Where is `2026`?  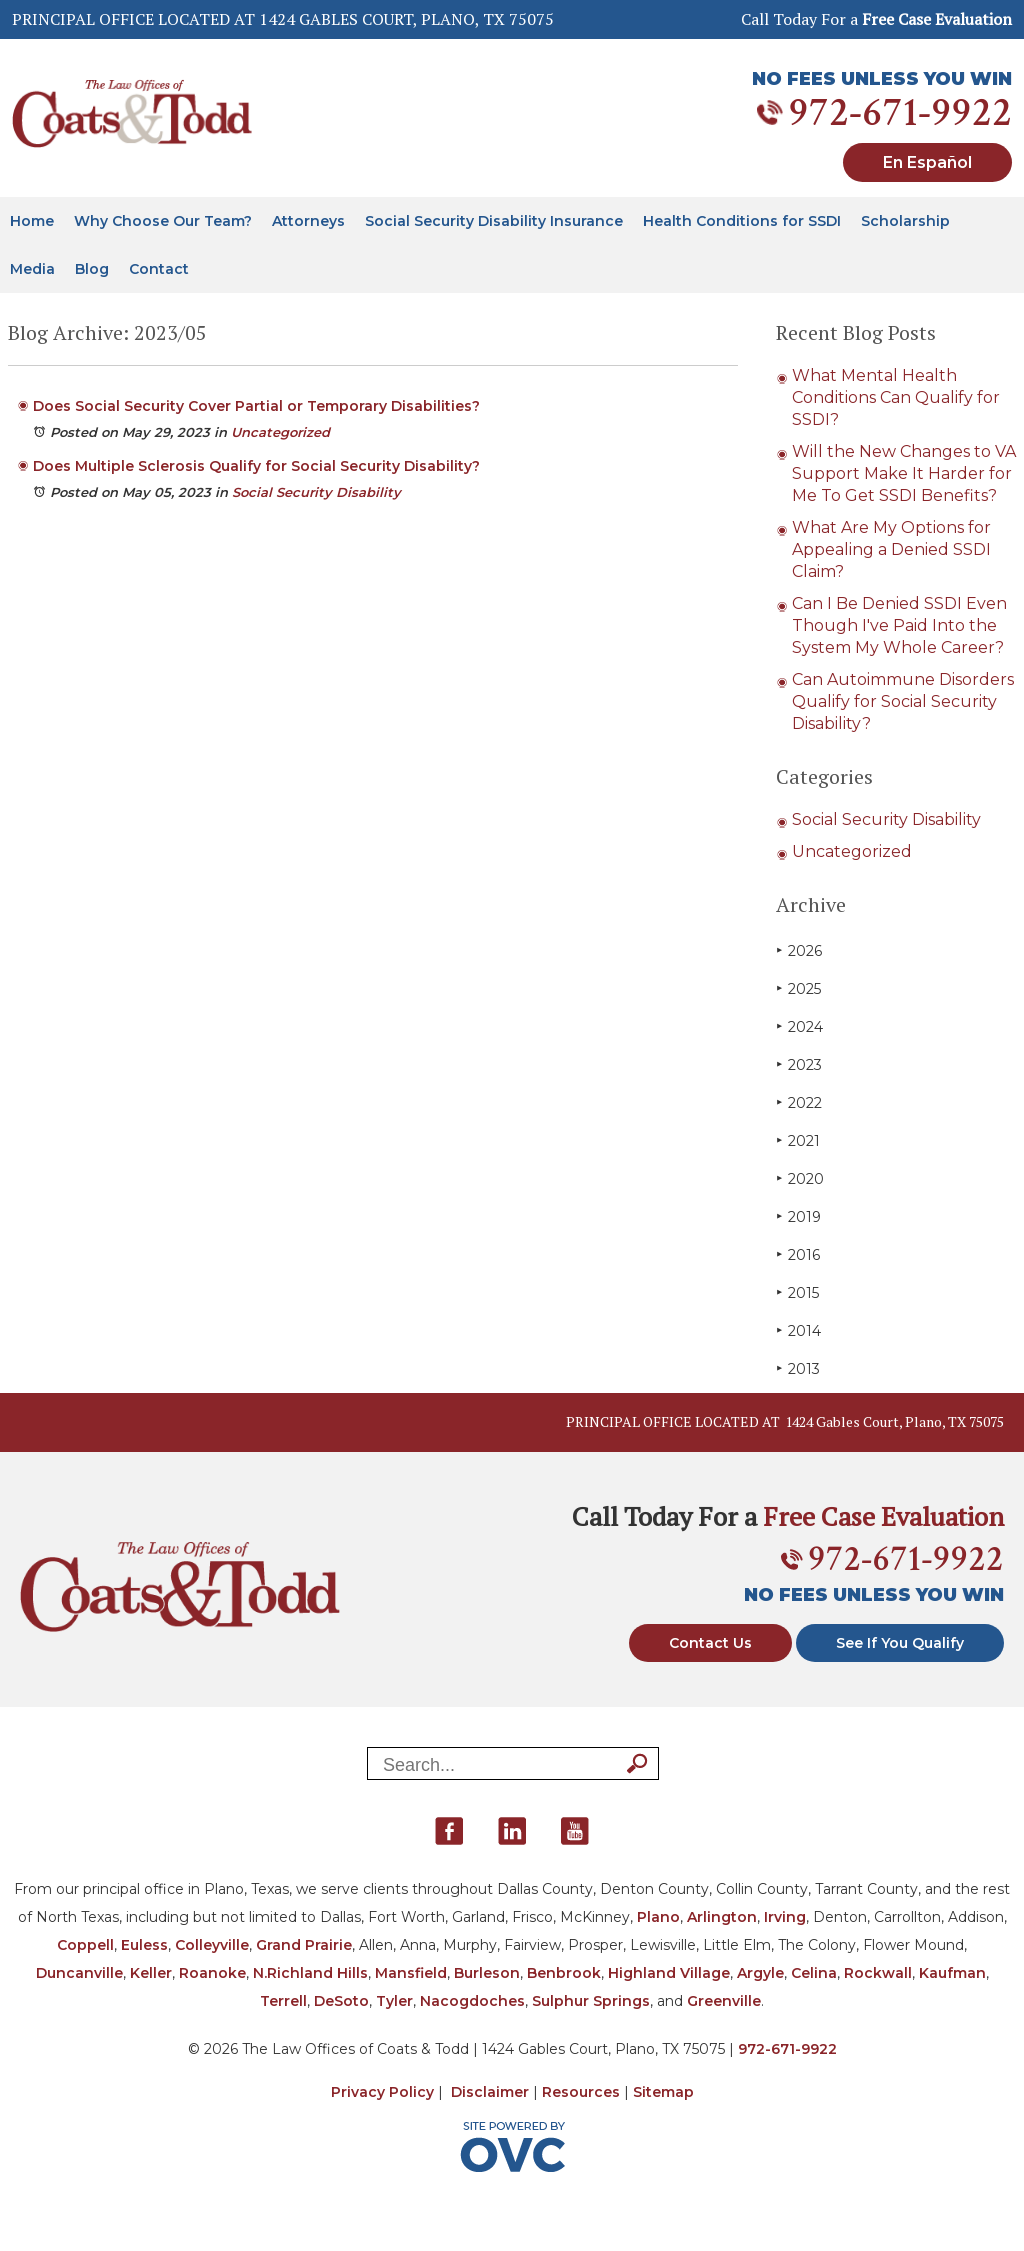
2026 is located at coordinates (799, 950).